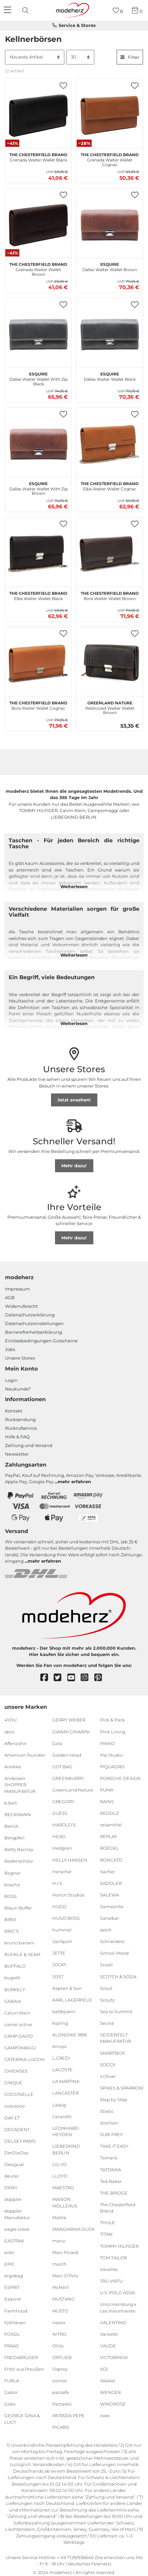  Describe the element at coordinates (65, 2131) in the screenshot. I see `LEONHARD HEYDEN` at that location.